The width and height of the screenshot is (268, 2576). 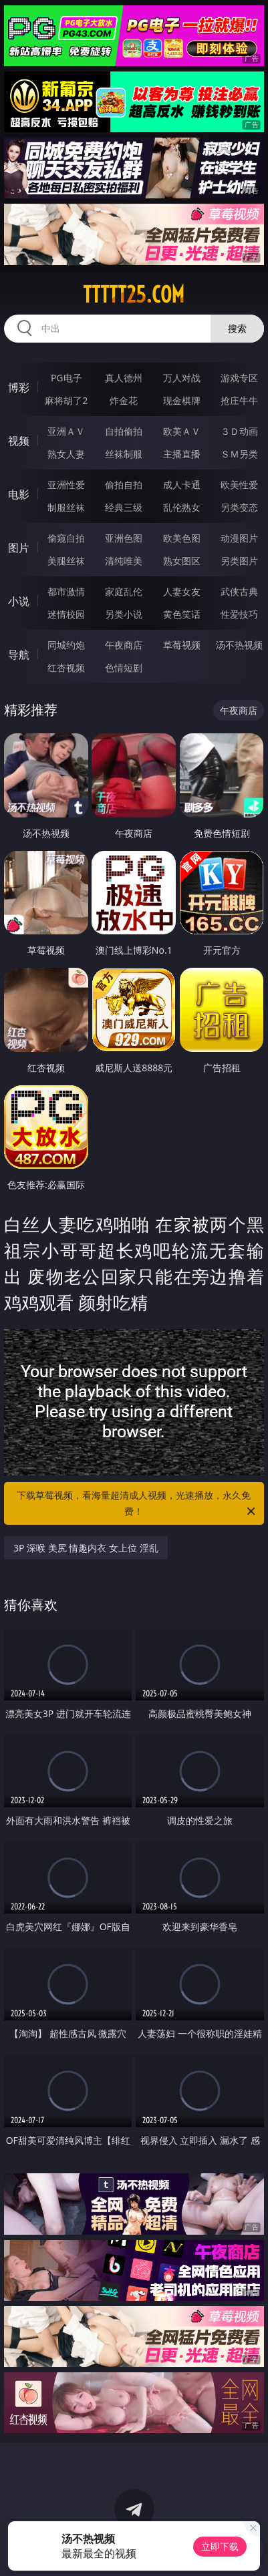 What do you see at coordinates (181, 484) in the screenshot?
I see `成人卡通` at bounding box center [181, 484].